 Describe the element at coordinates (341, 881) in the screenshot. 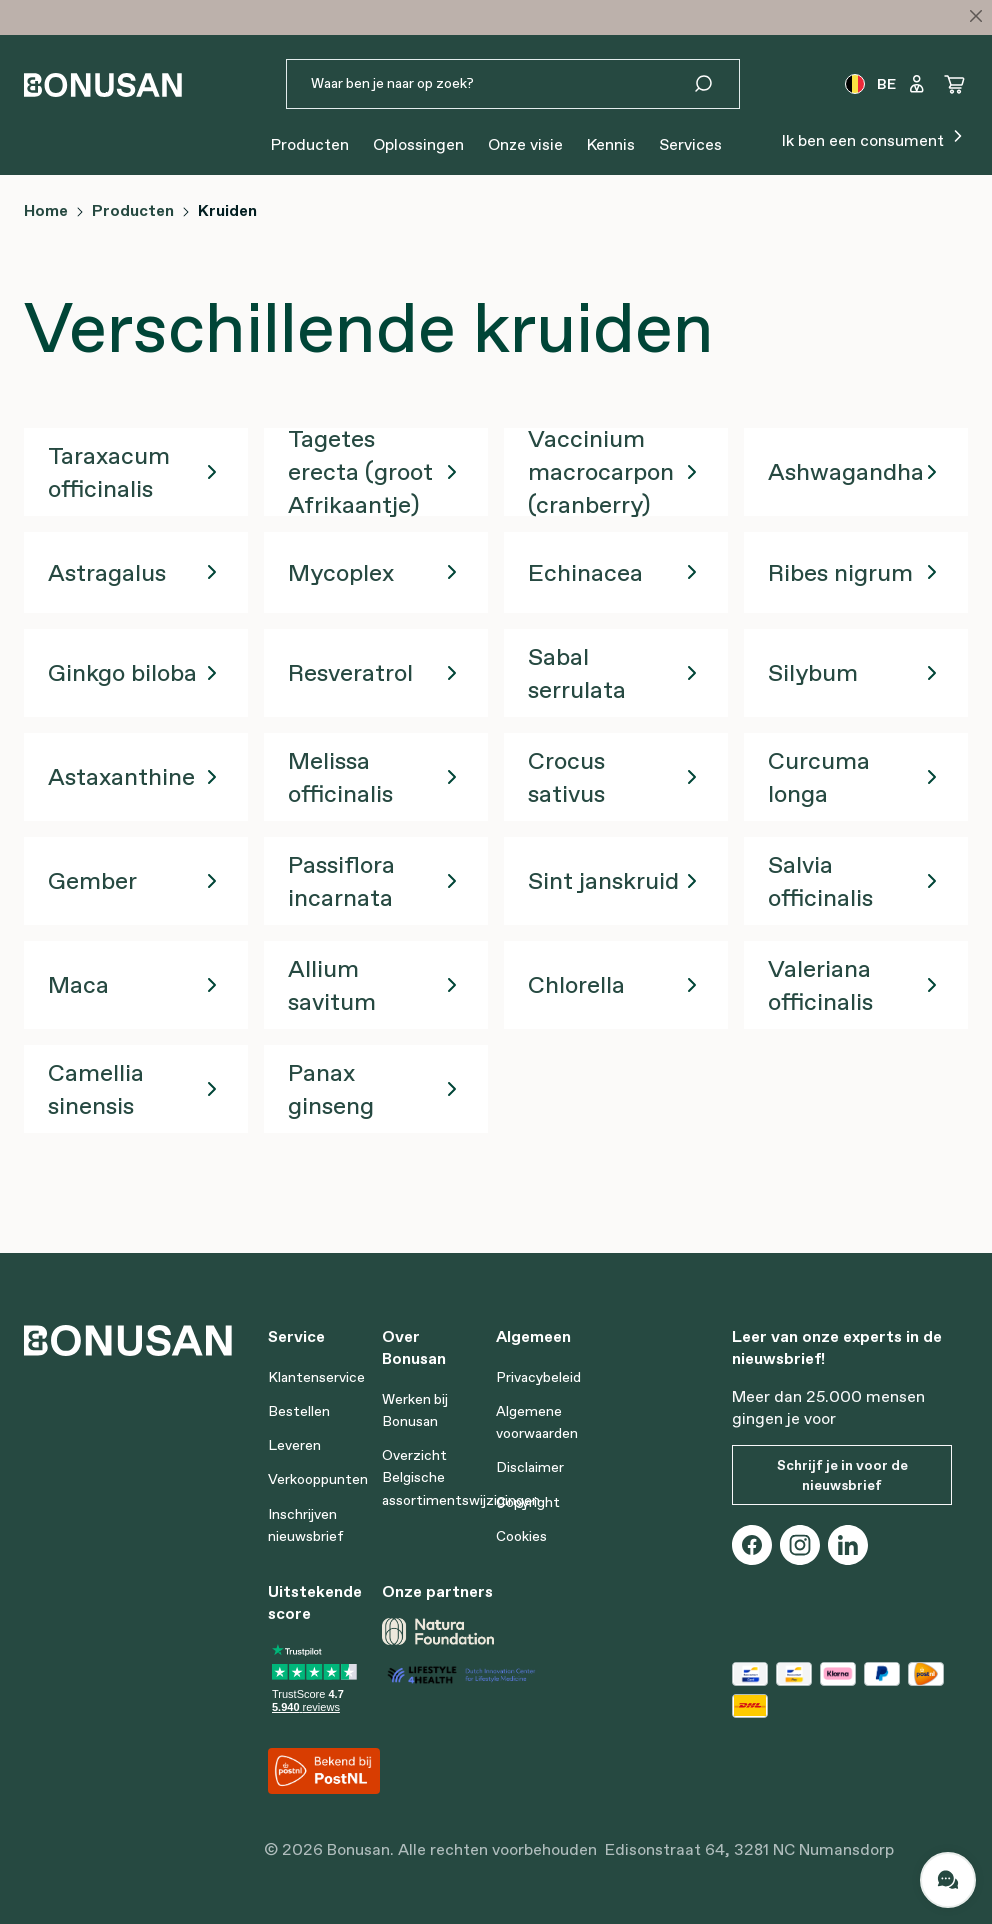

I see `Passiflora incarnata` at that location.